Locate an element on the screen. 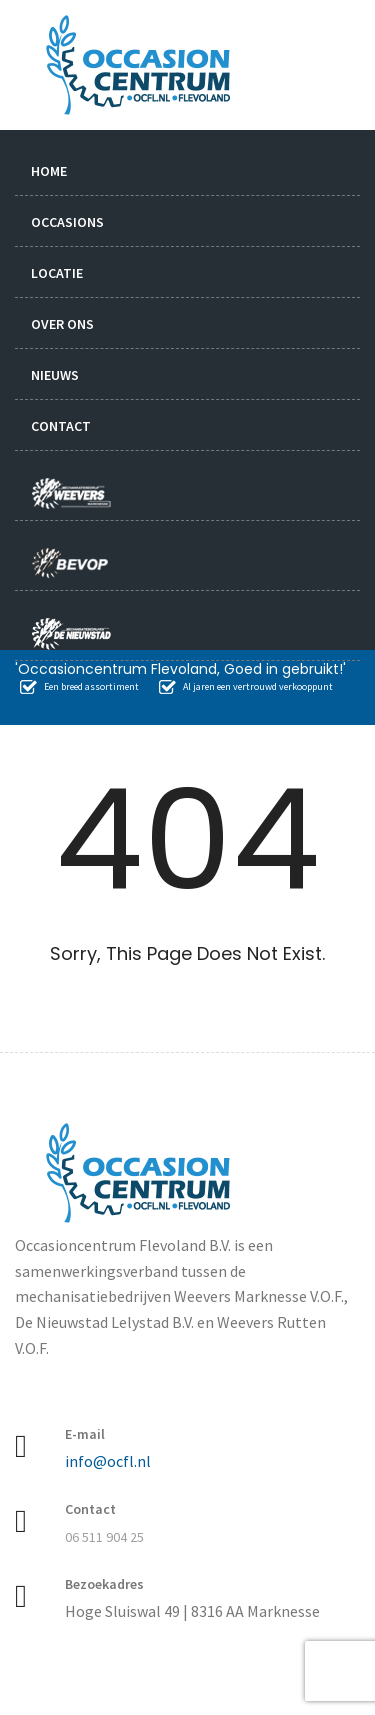 Image resolution: width=375 pixels, height=1715 pixels. Een breed assortiment is located at coordinates (79, 686).